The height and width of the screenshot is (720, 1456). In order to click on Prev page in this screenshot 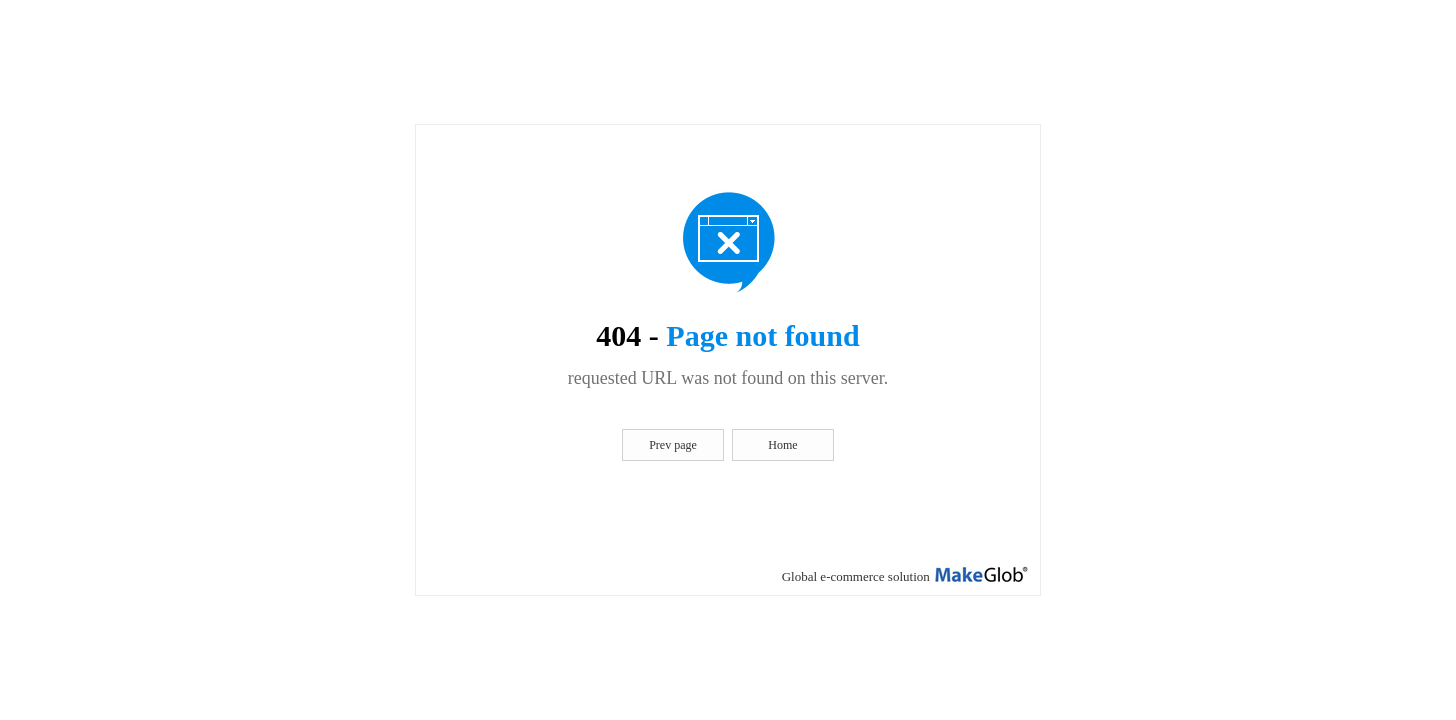, I will do `click(673, 445)`.